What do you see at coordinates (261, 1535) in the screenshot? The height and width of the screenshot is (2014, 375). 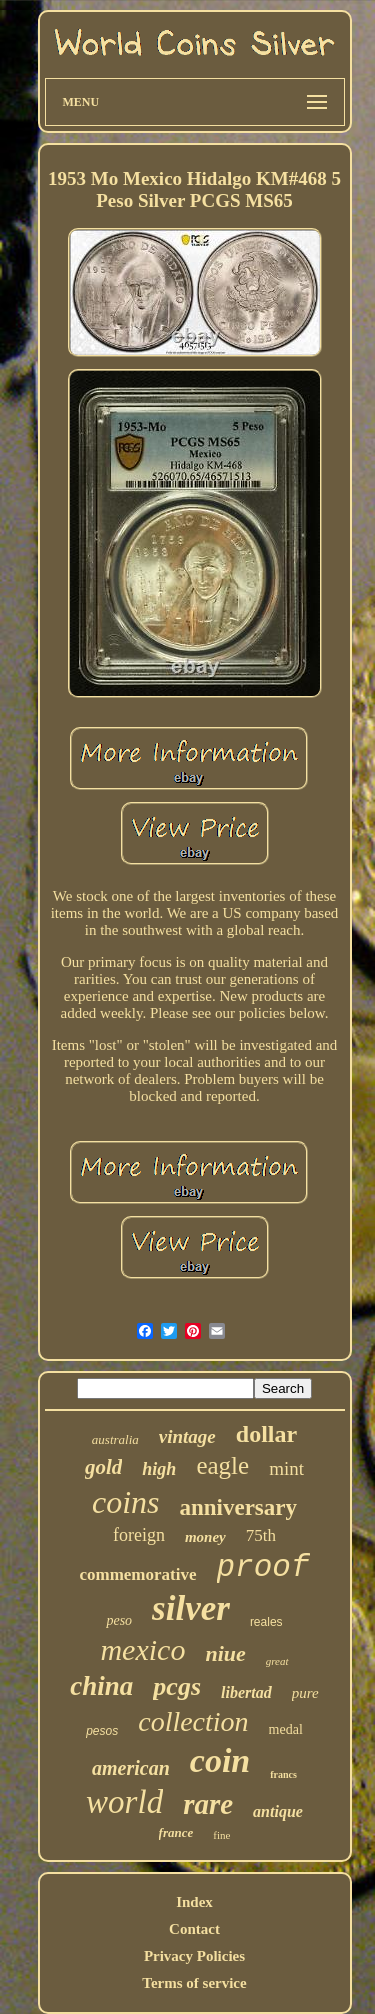 I see `75th` at bounding box center [261, 1535].